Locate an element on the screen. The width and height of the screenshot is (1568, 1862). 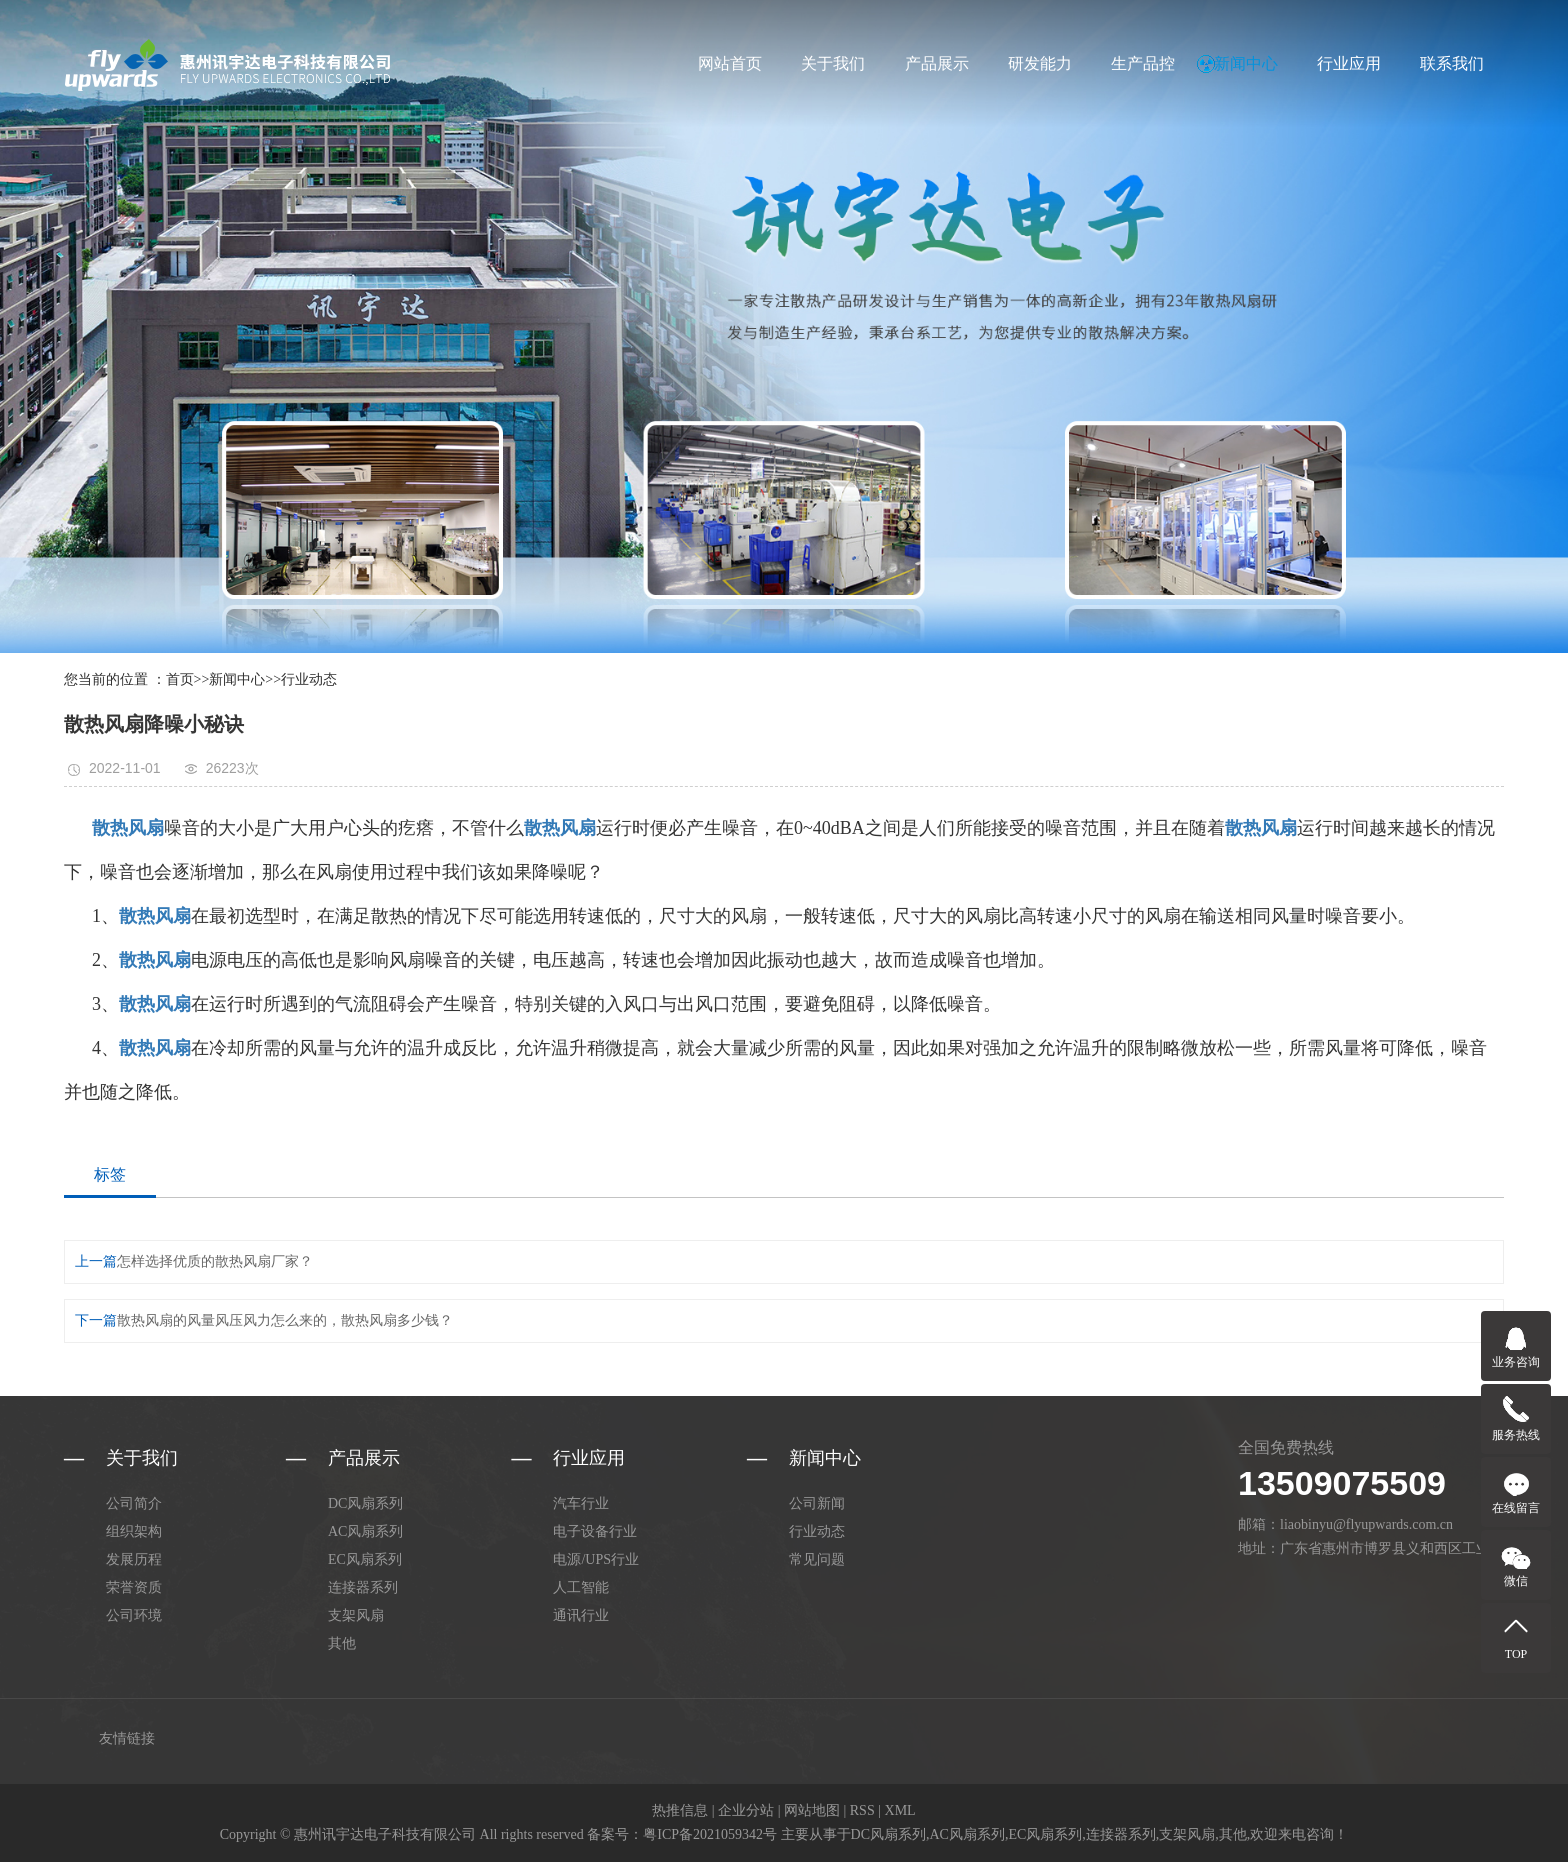
粤ICP备2021059342号 is located at coordinates (710, 1834).